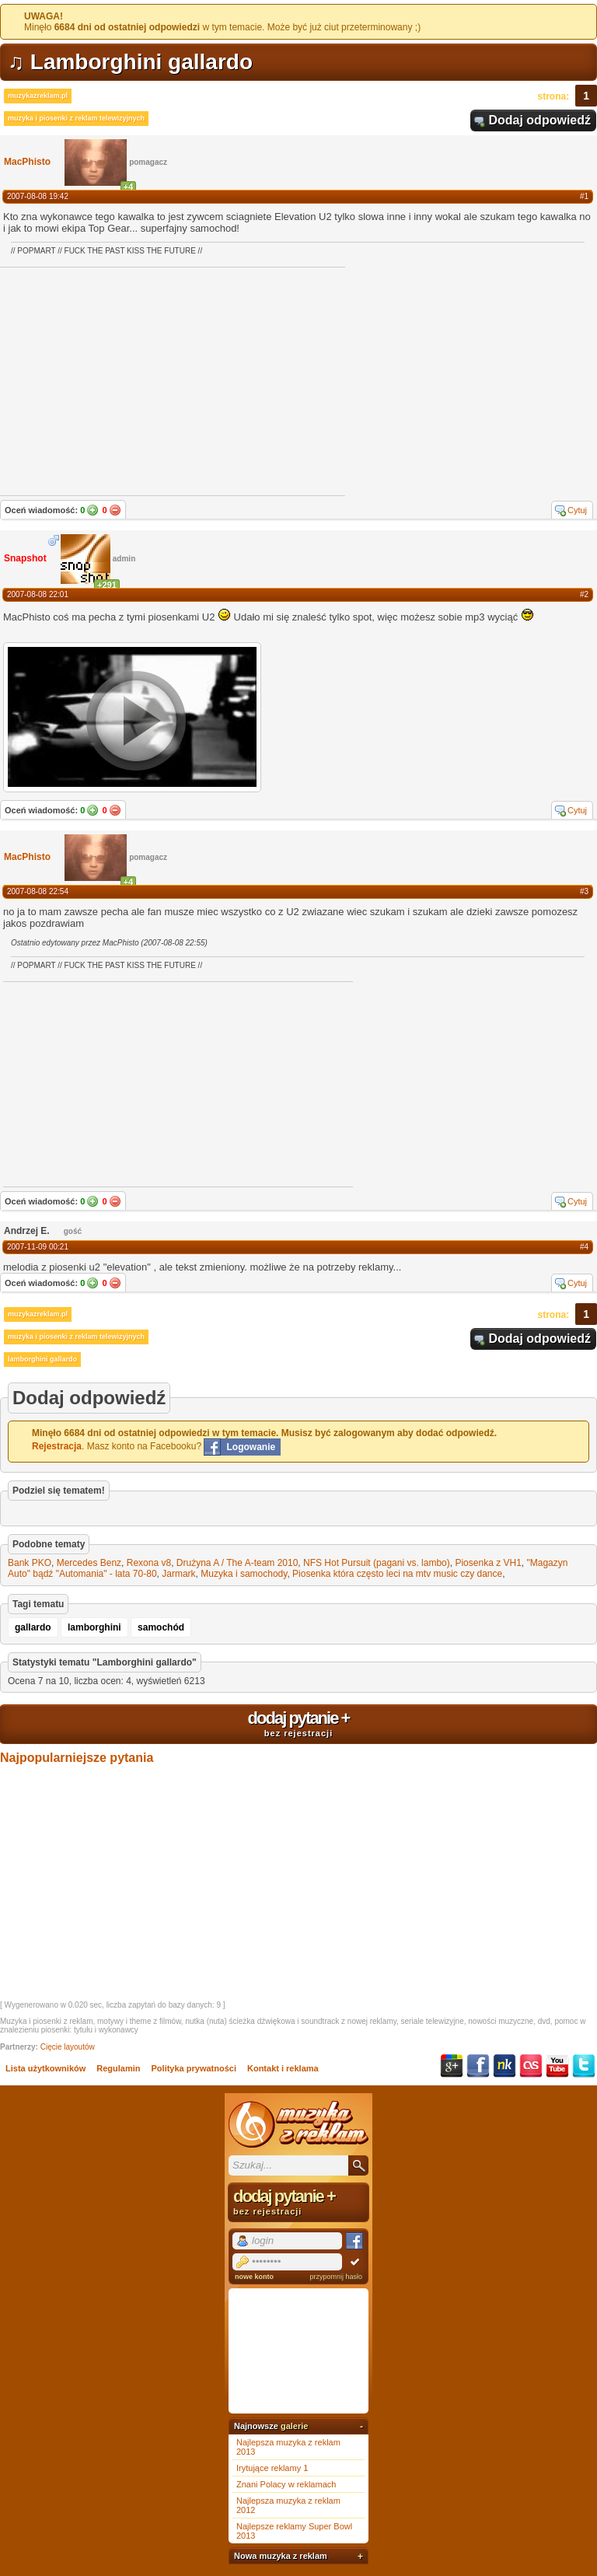 The width and height of the screenshot is (597, 2576). What do you see at coordinates (45, 2068) in the screenshot?
I see `Lista użytkowników` at bounding box center [45, 2068].